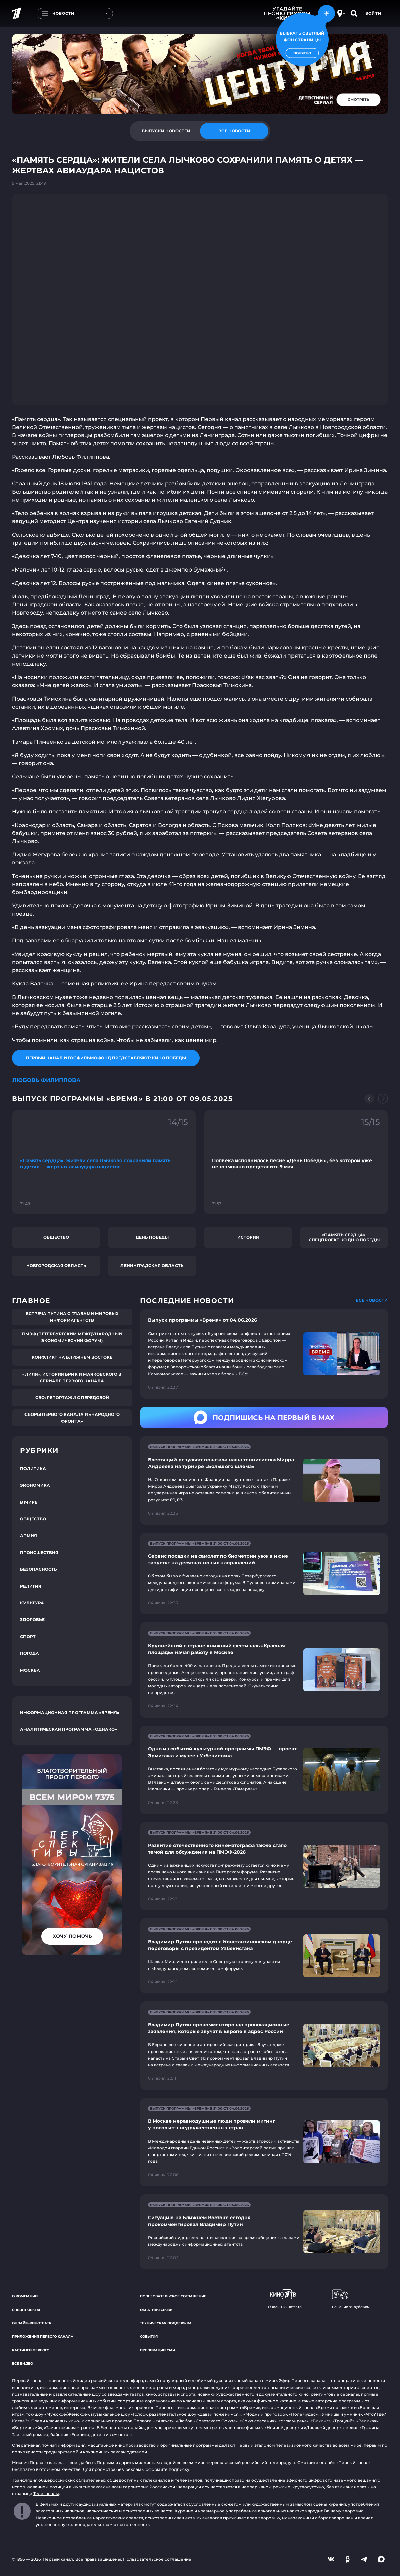 The height and width of the screenshot is (2576, 400). I want to click on «Троцкий», so click(343, 2420).